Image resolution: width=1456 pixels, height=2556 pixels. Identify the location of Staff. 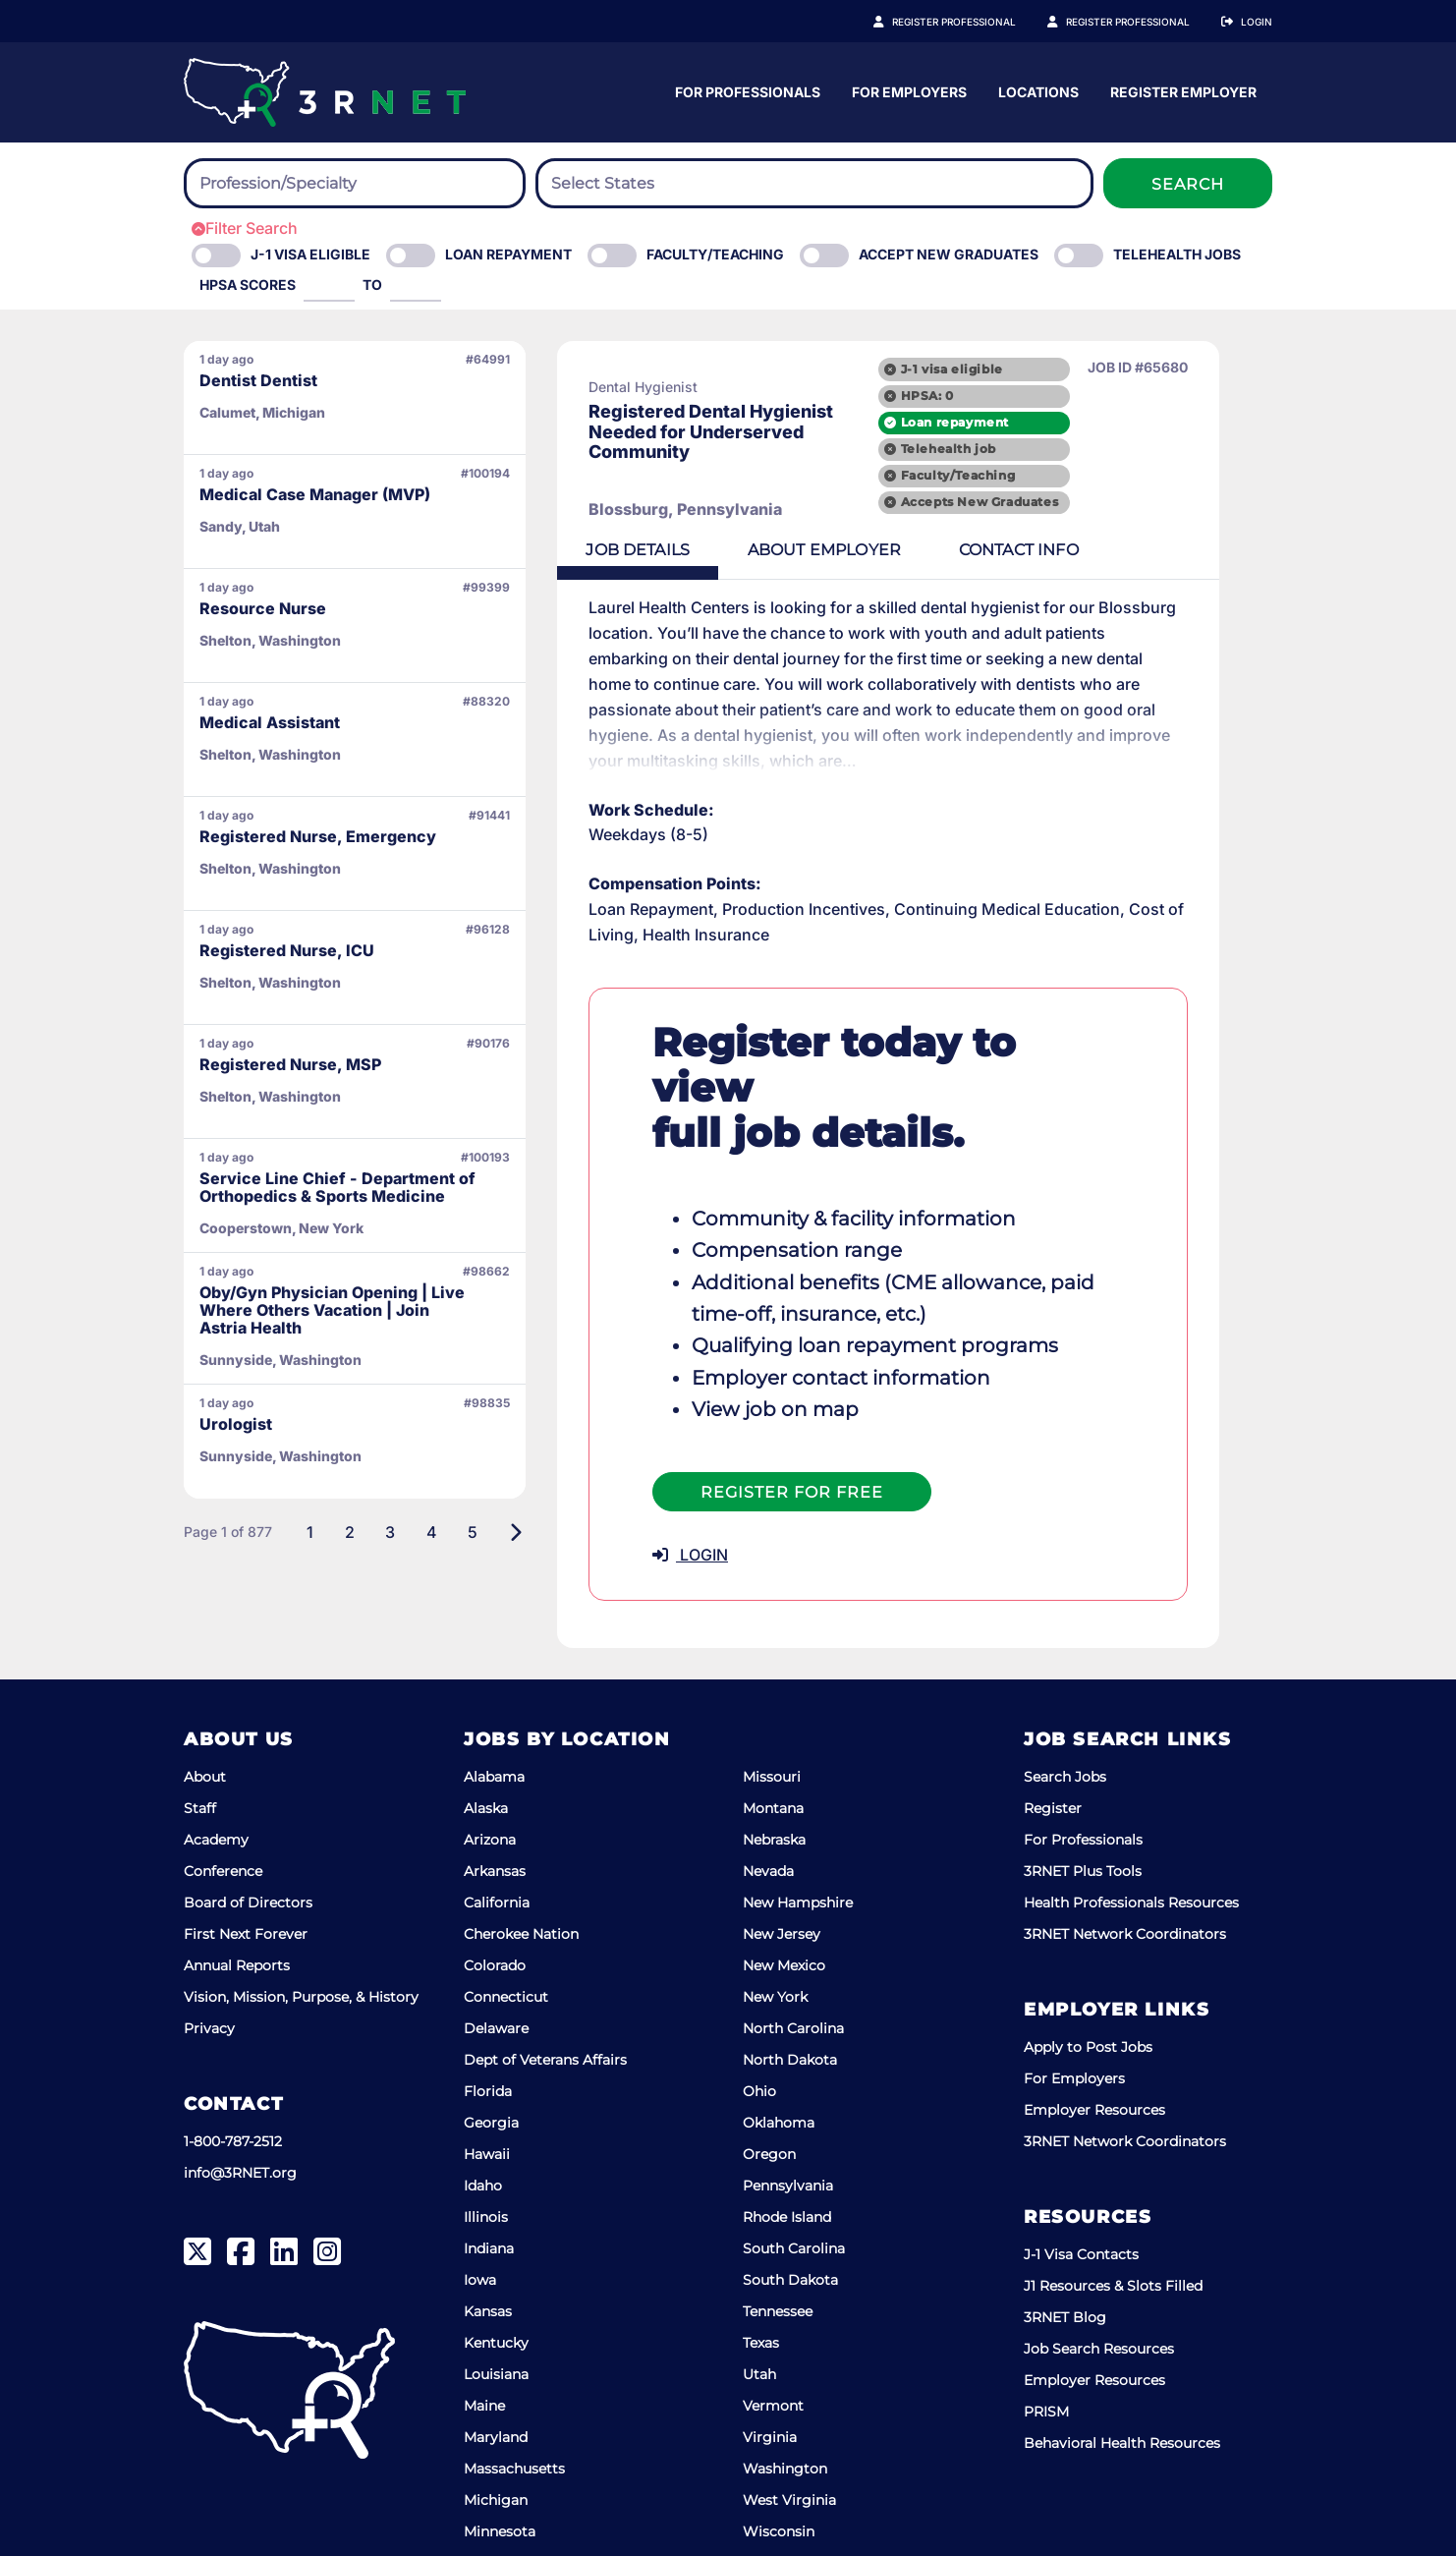
(200, 1738).